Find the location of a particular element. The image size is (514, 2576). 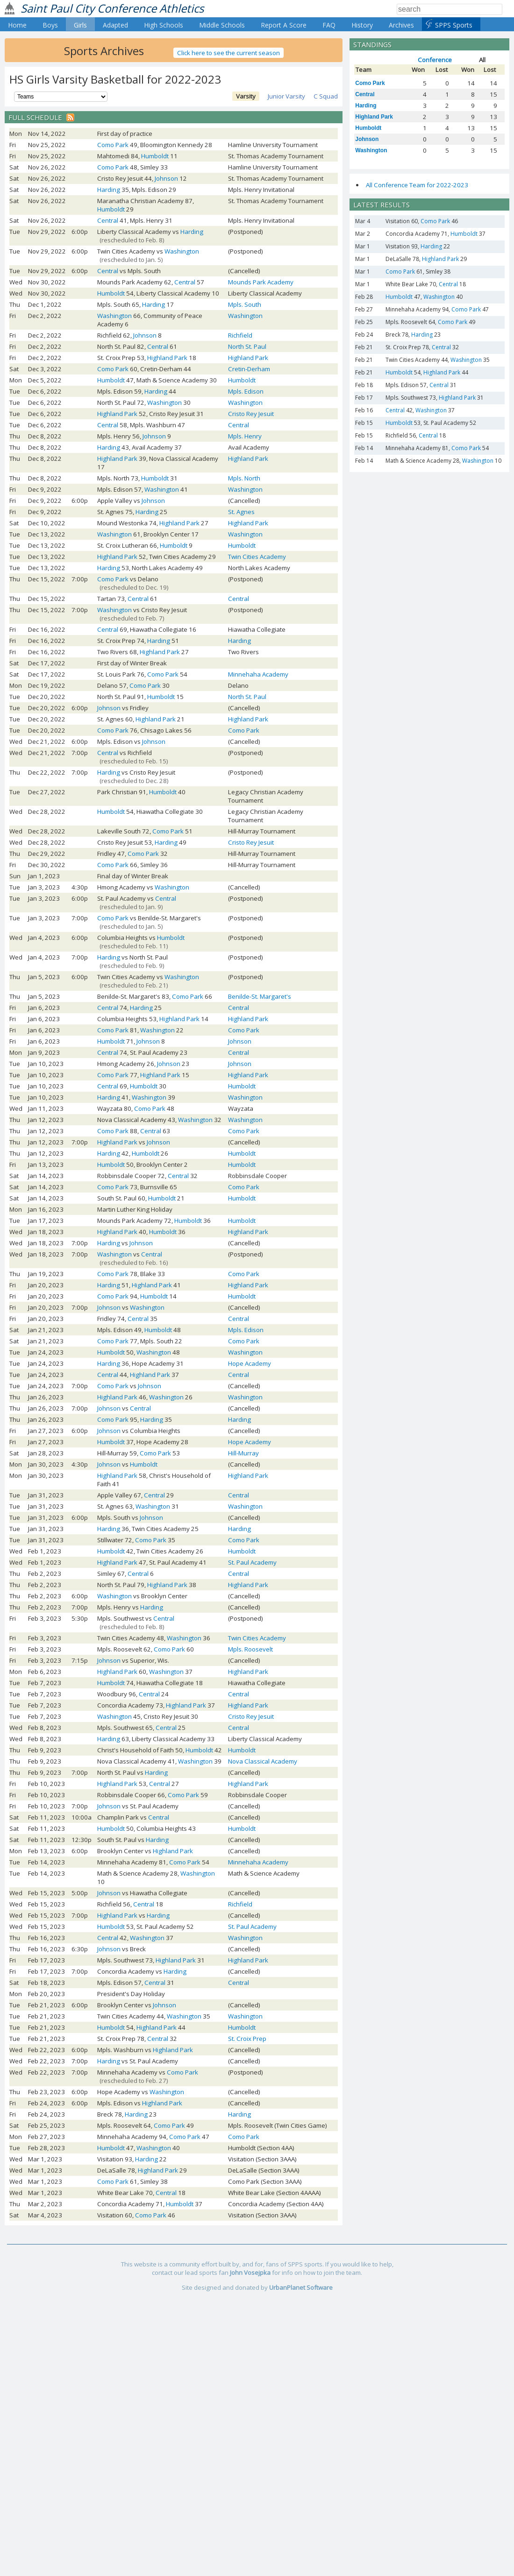

North St. Paul is located at coordinates (247, 346).